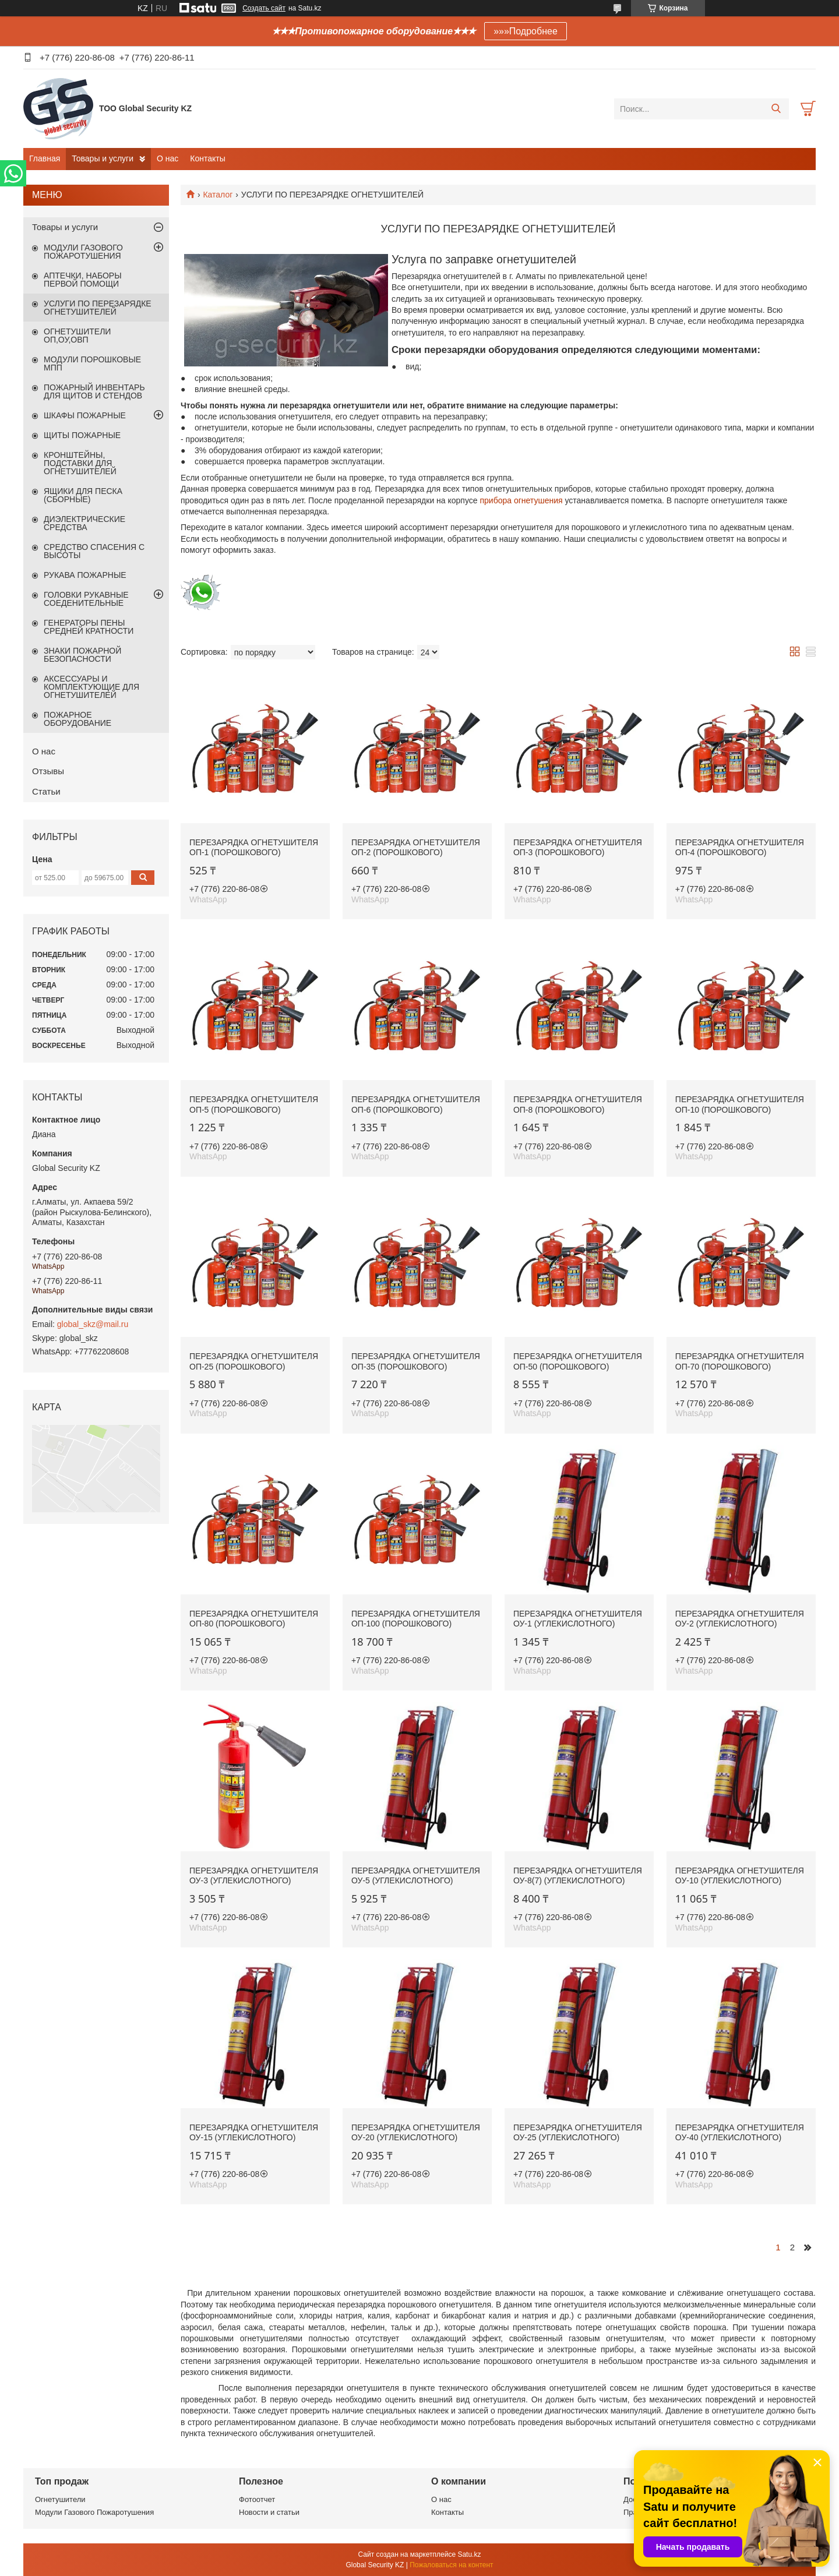  I want to click on О нас, so click(167, 158).